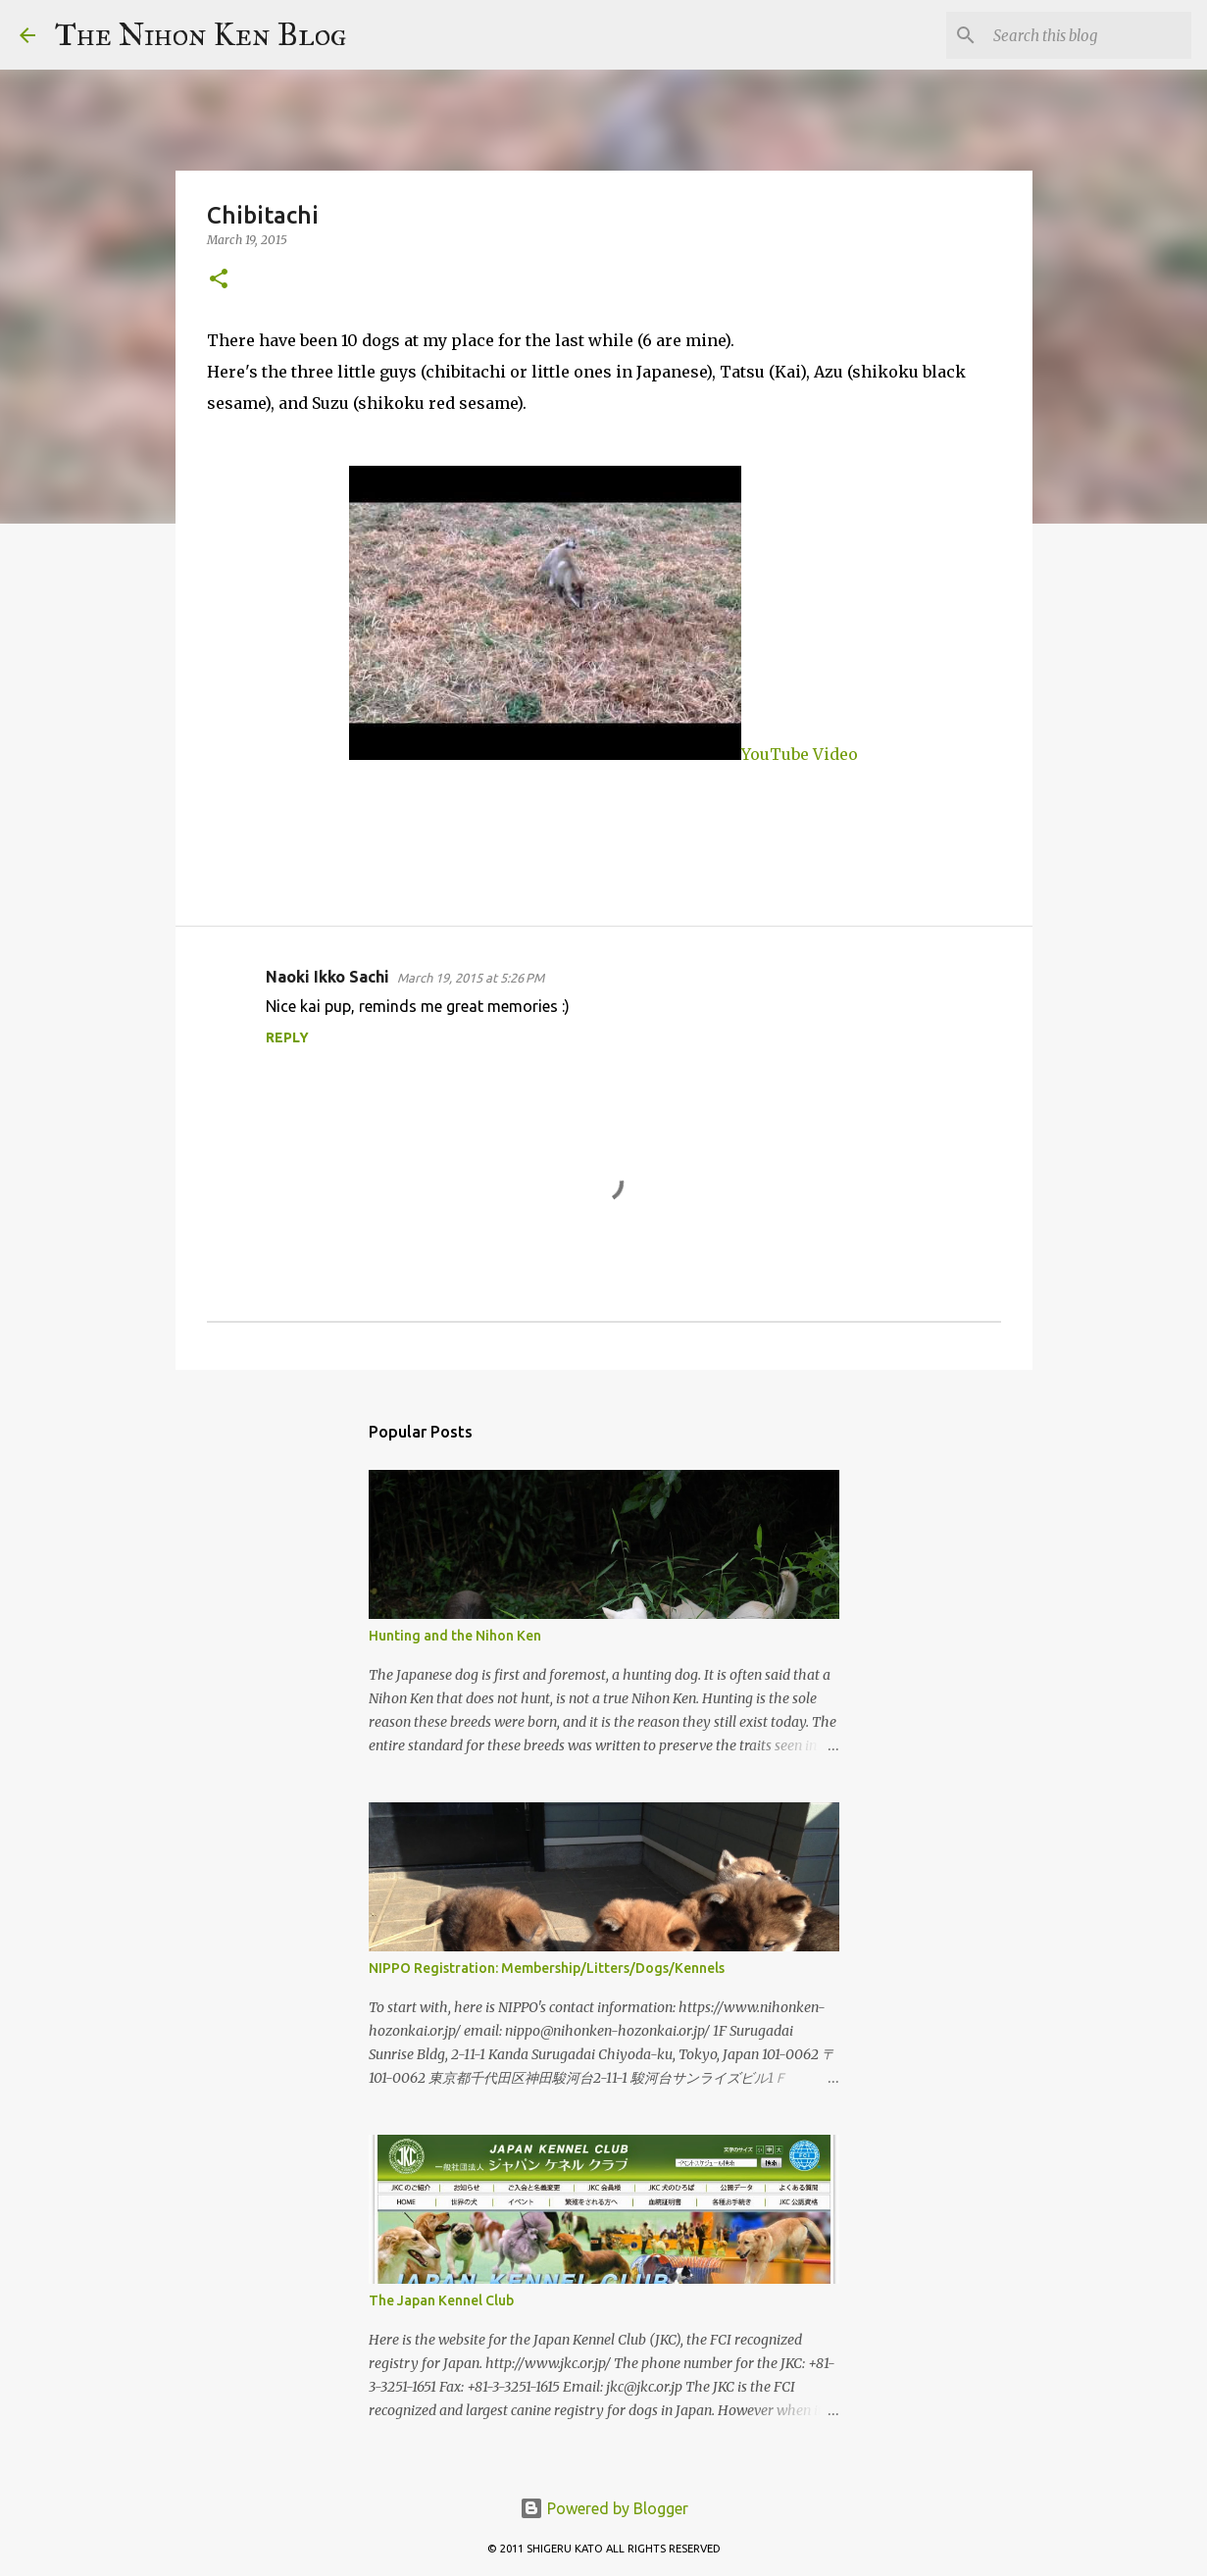  Describe the element at coordinates (547, 1968) in the screenshot. I see `NIPPO Registration: Membership/Litters/Dogs/Kennels` at that location.